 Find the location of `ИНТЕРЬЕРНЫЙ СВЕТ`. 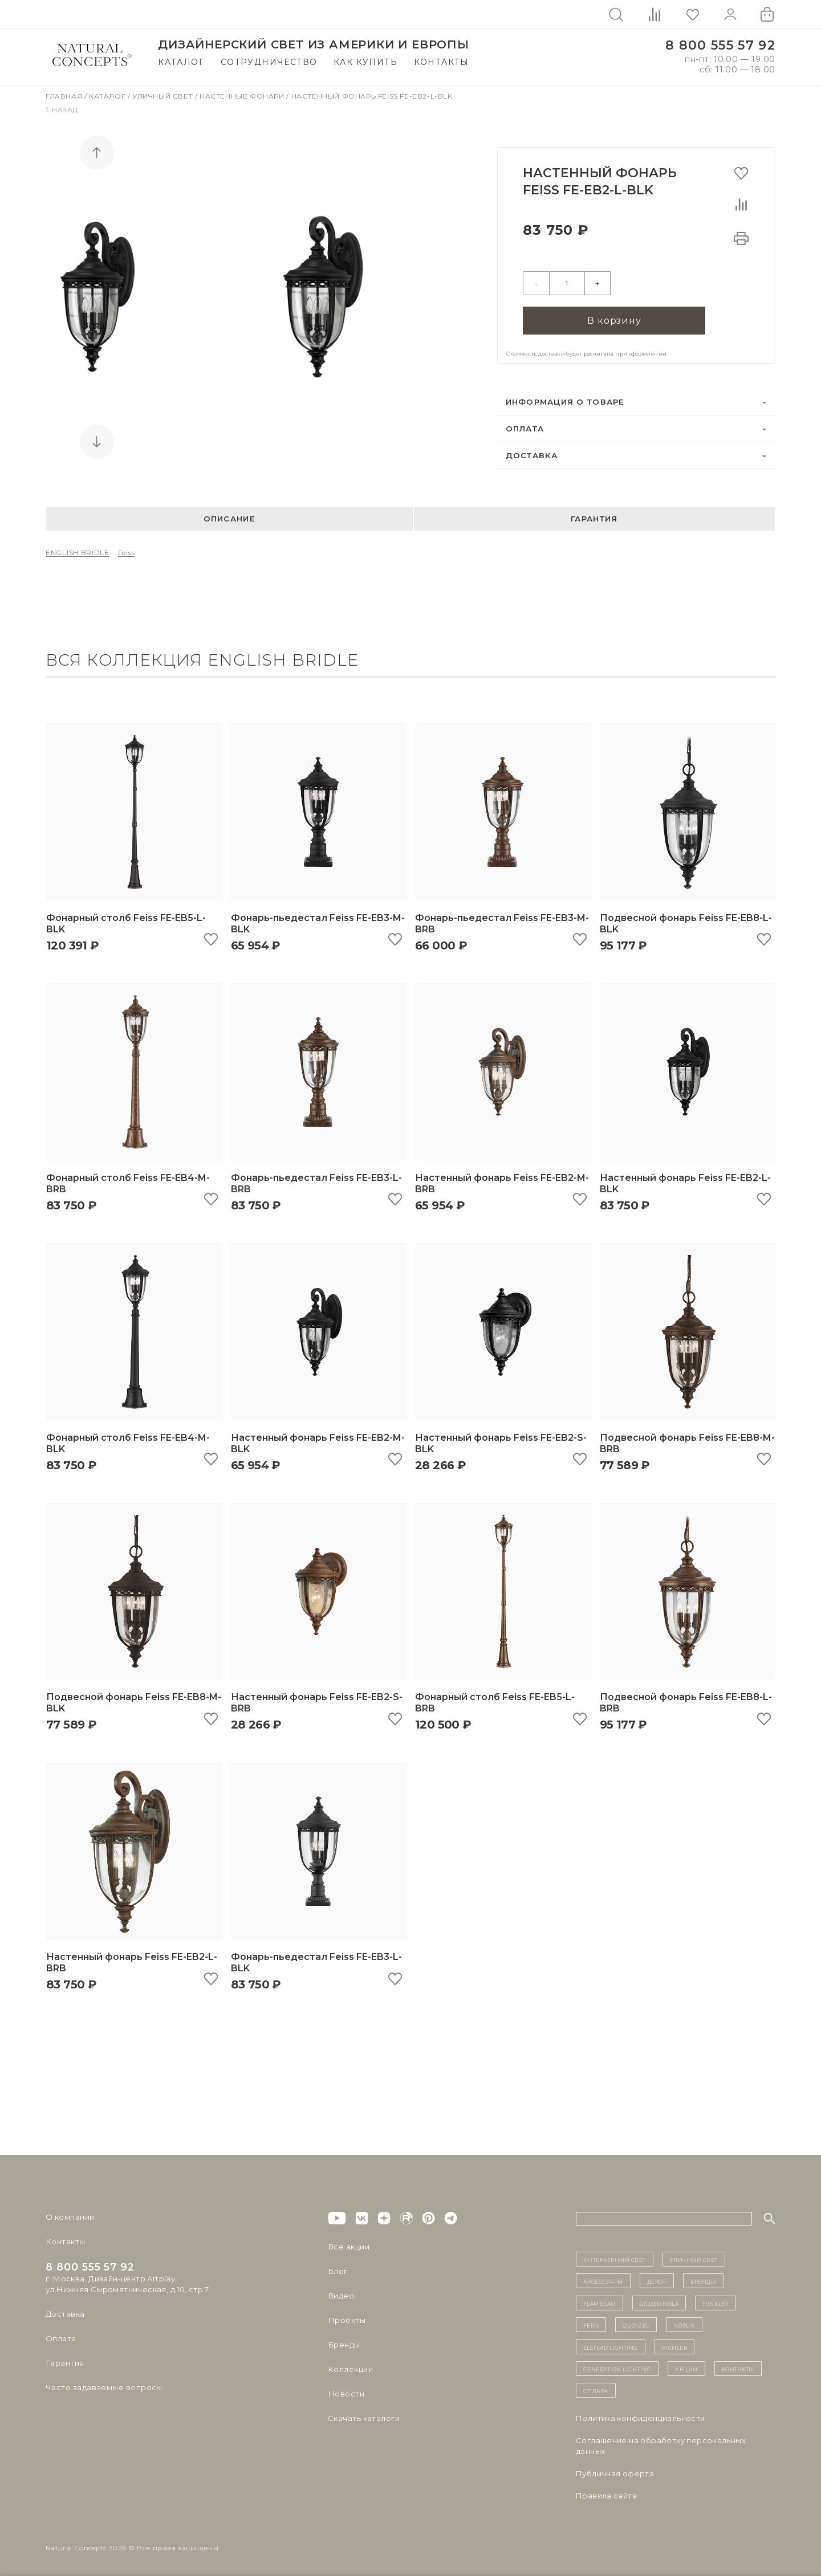

ИНТЕРЬЕРНЫЙ СВЕТ is located at coordinates (614, 2258).